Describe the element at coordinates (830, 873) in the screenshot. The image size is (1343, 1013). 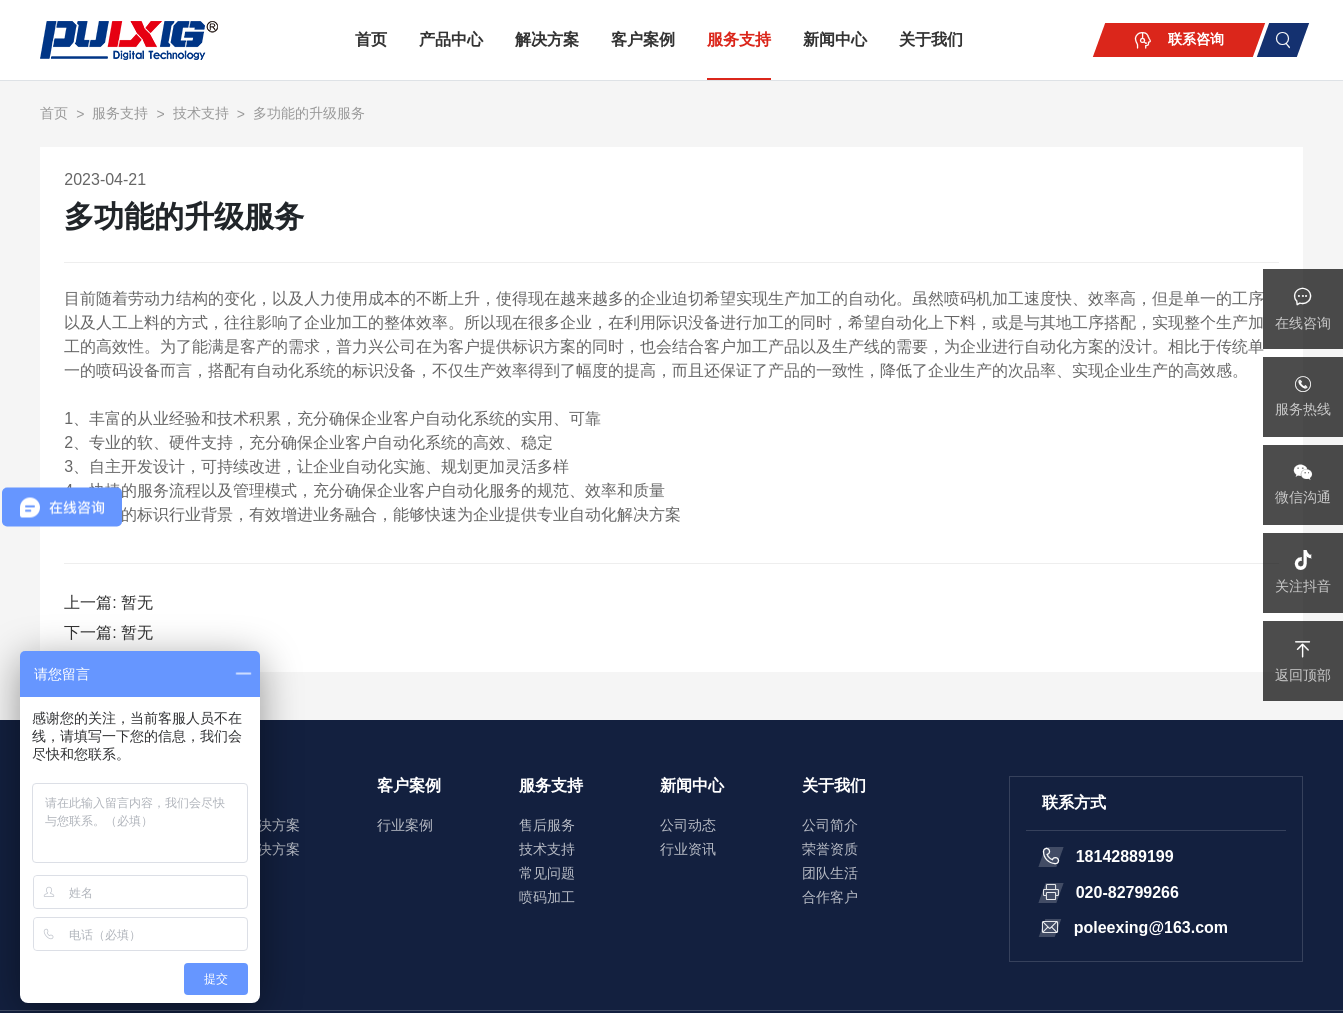
I see `团队生活` at that location.